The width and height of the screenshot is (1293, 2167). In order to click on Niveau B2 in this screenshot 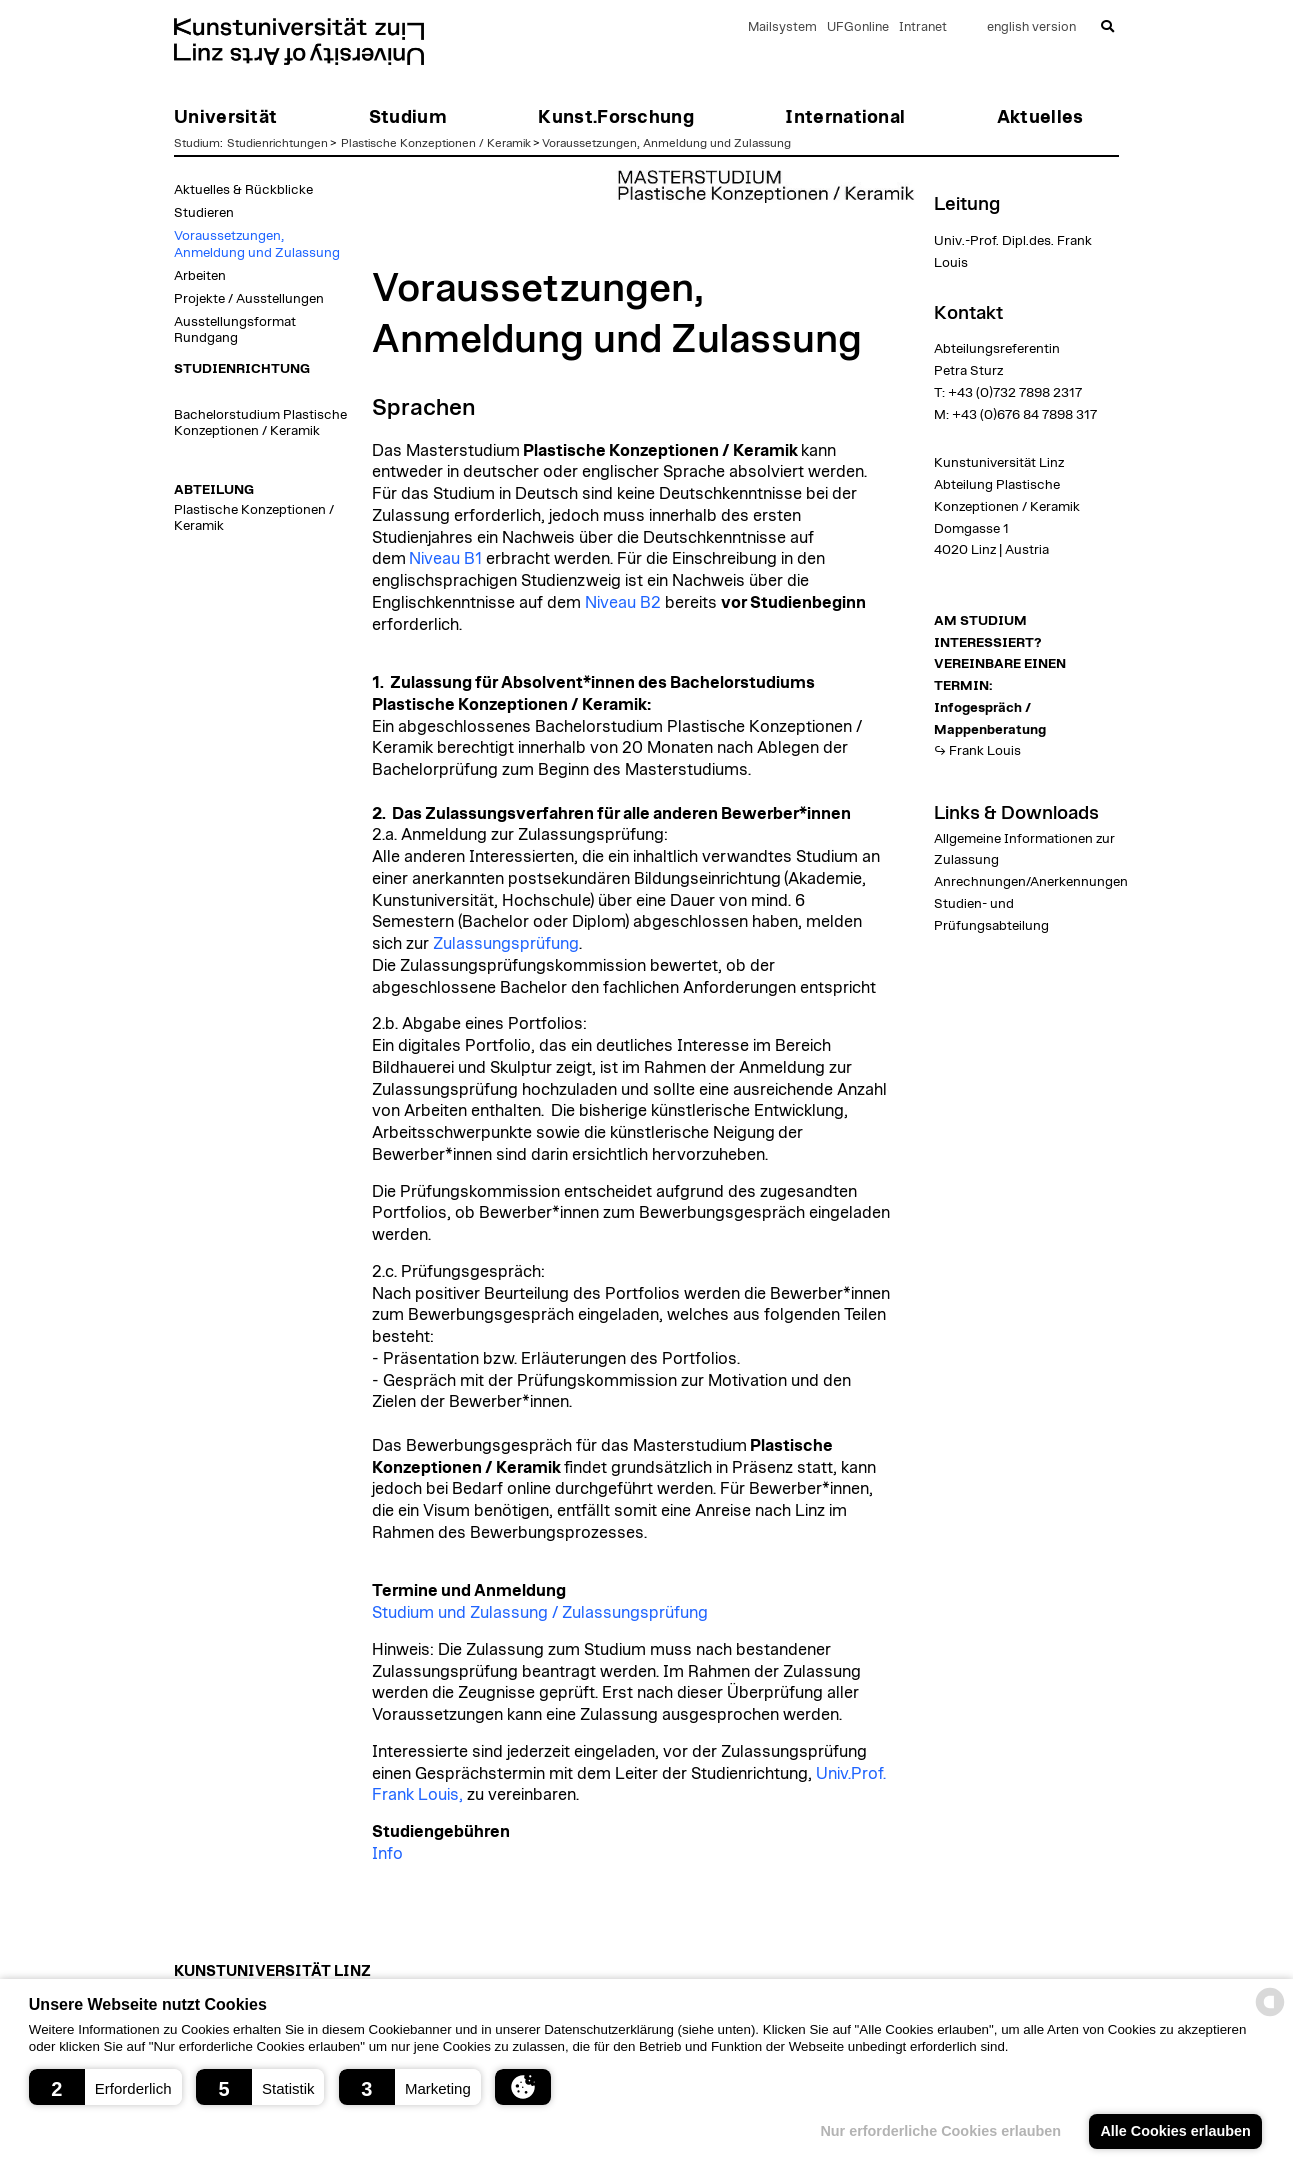, I will do `click(623, 603)`.